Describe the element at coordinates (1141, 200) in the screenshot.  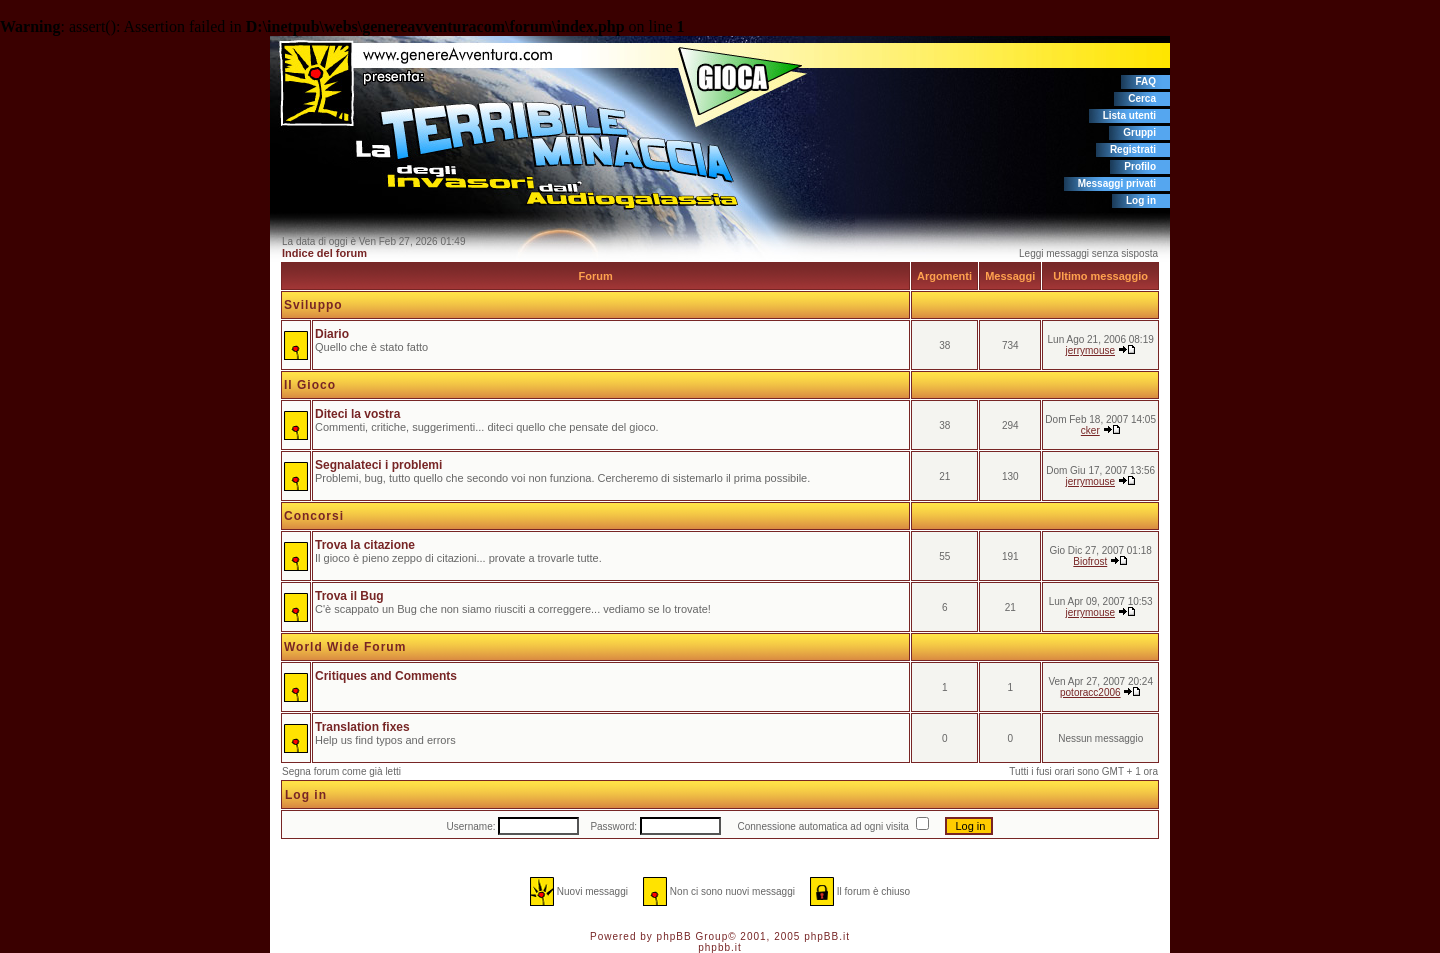
I see `Log in` at that location.